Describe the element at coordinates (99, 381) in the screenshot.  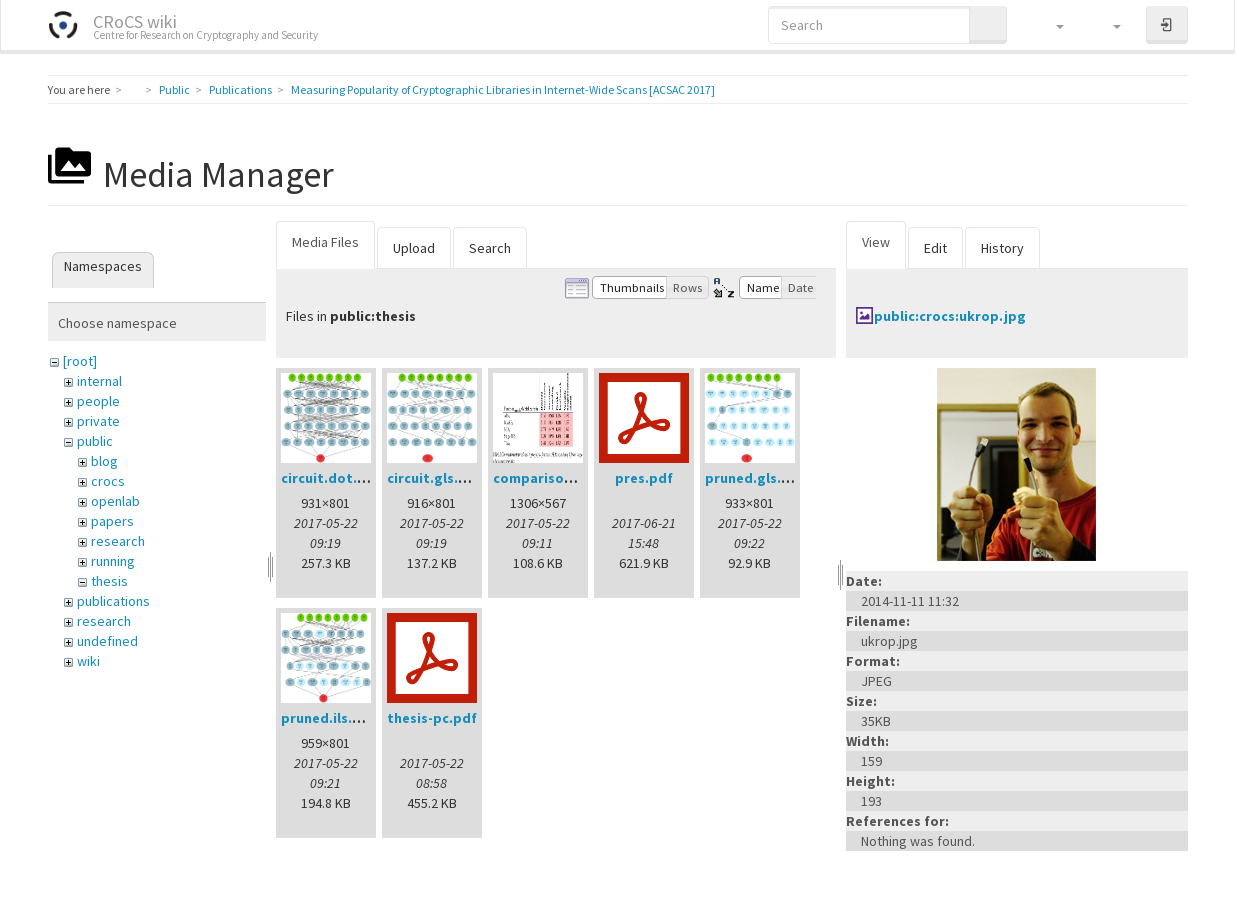
I see `internal` at that location.